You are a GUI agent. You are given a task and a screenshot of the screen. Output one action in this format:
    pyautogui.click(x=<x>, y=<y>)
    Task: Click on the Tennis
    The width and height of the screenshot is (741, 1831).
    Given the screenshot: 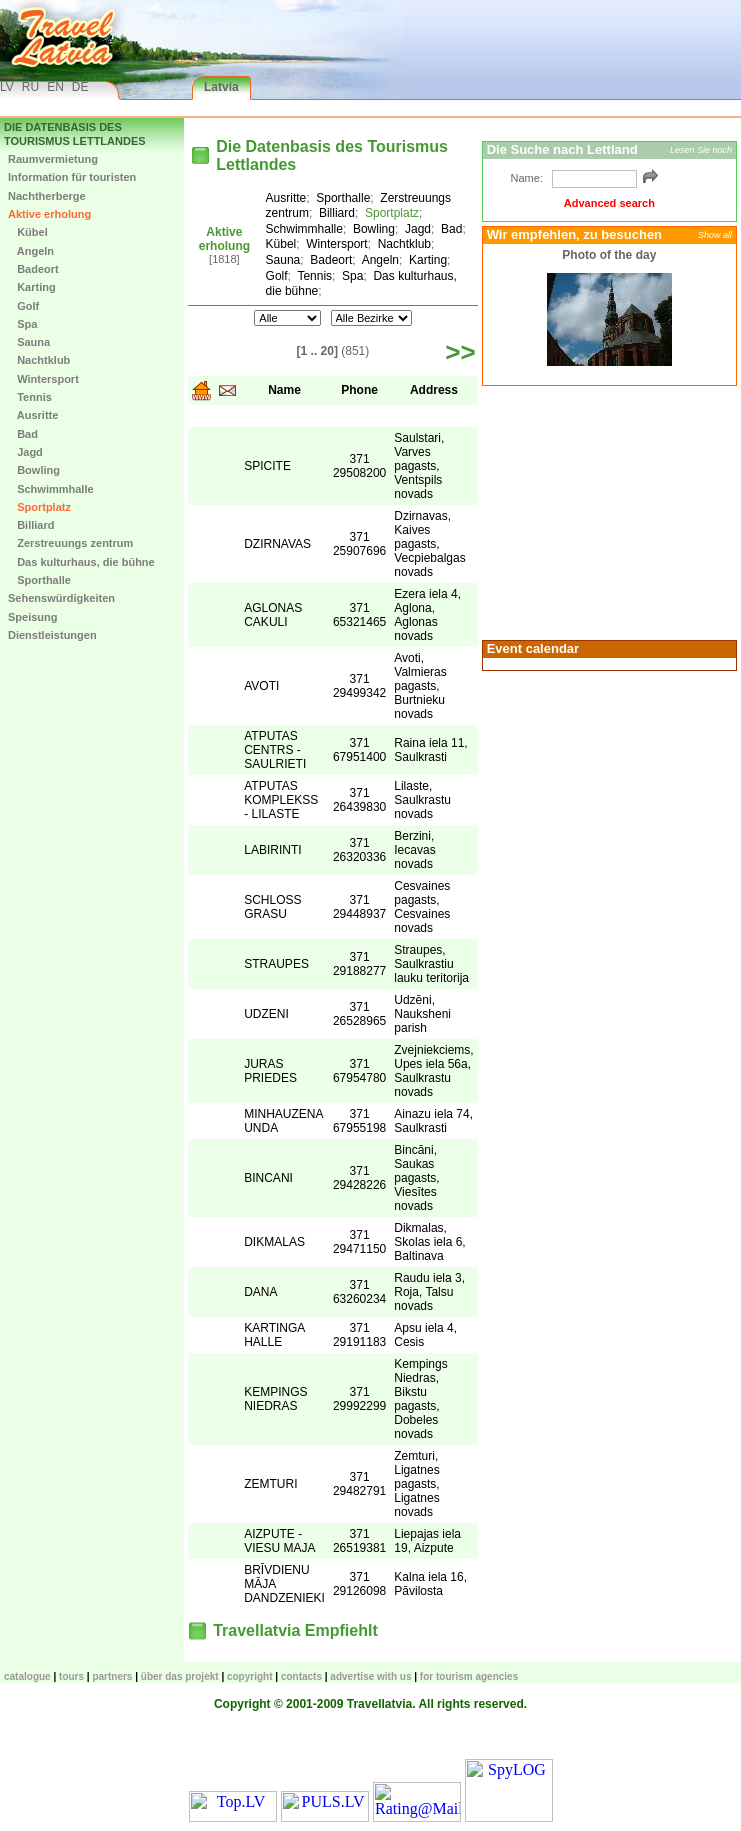 What is the action you would take?
    pyautogui.click(x=30, y=397)
    